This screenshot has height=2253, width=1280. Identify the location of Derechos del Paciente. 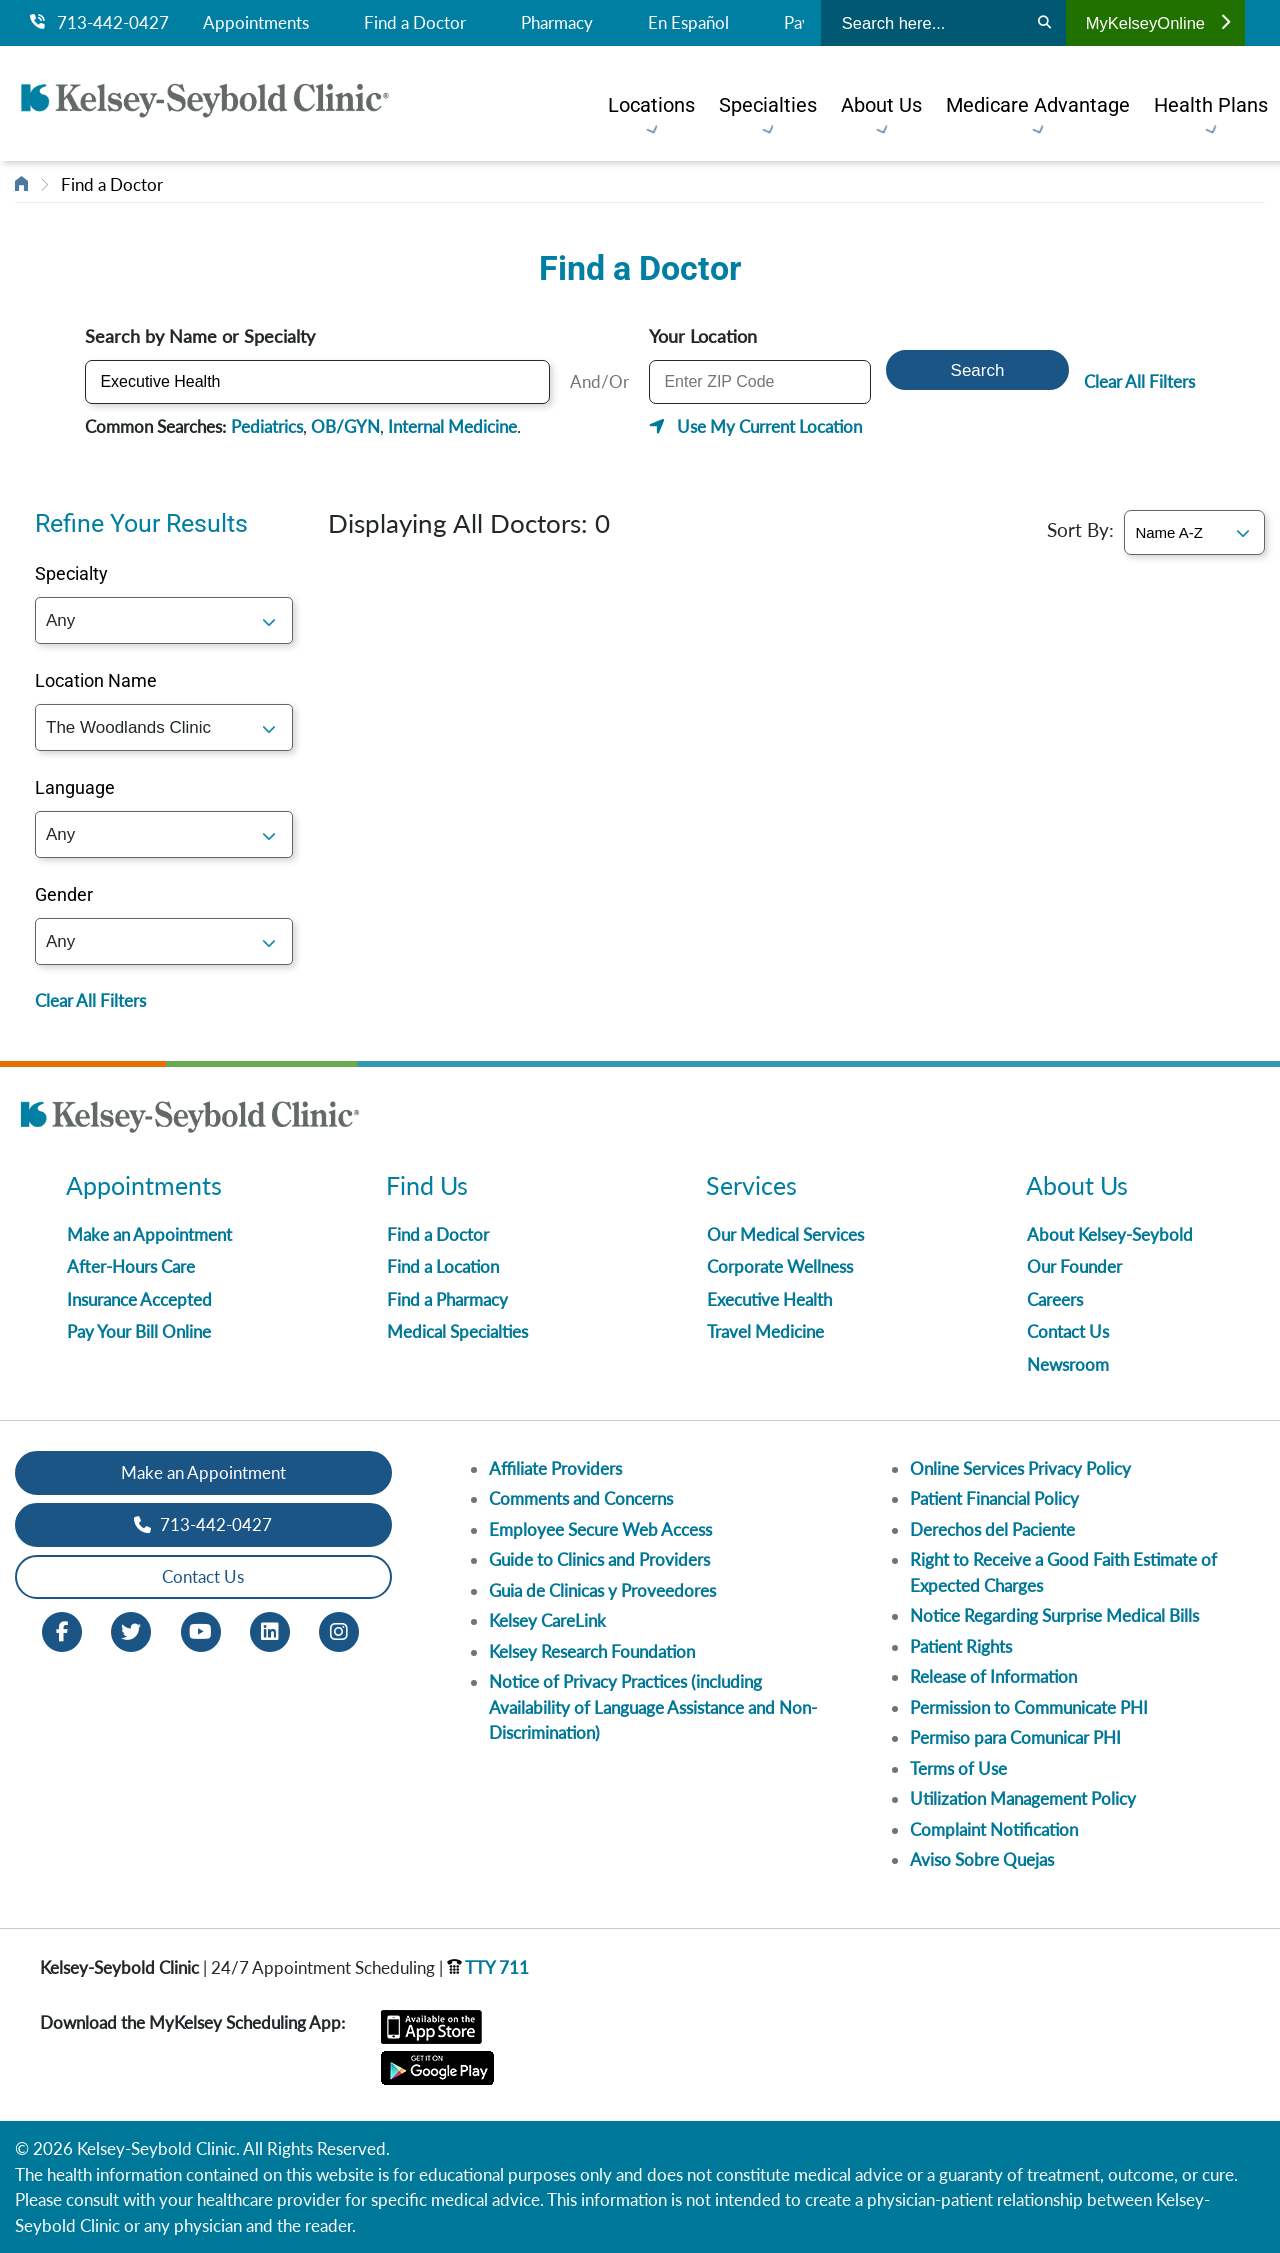
(992, 1529).